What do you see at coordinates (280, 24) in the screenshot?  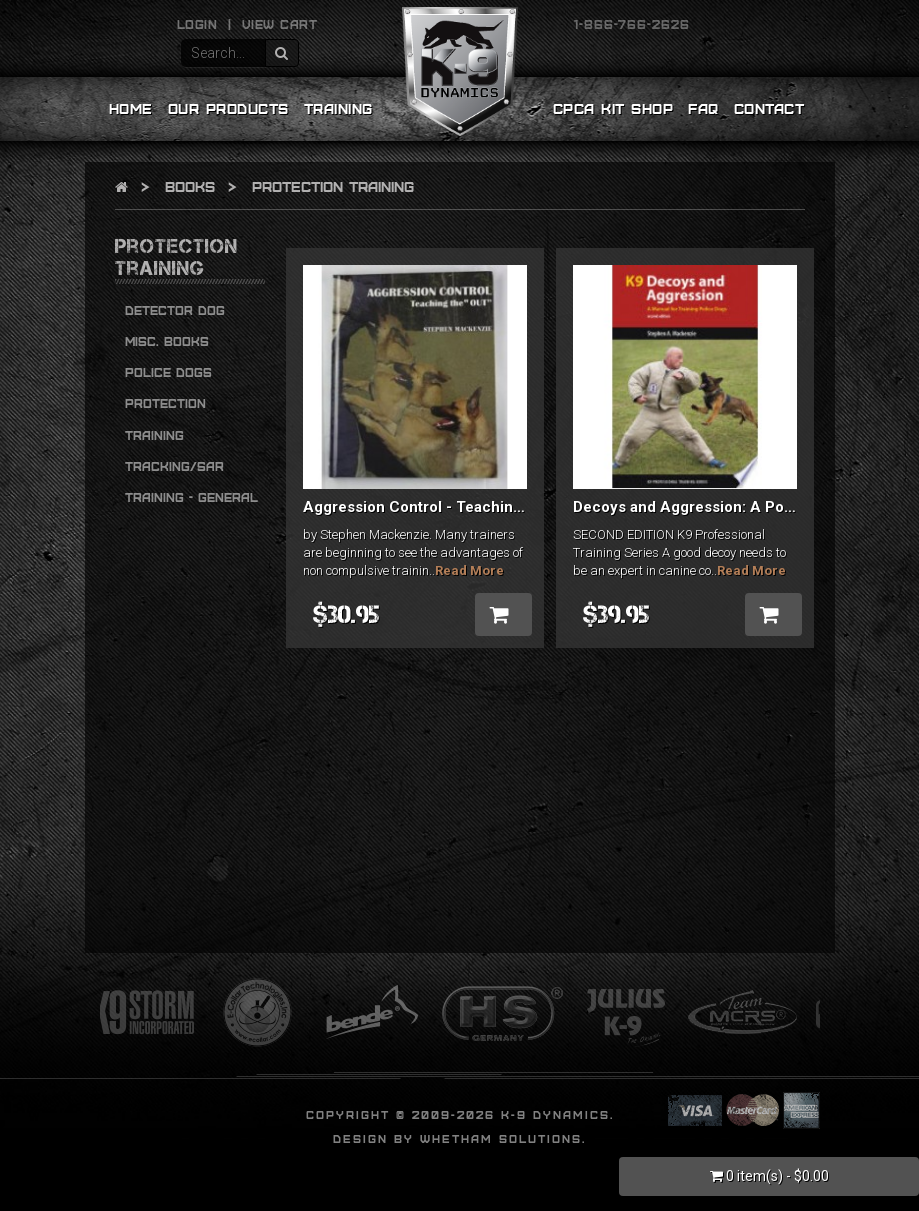 I see `View Cart` at bounding box center [280, 24].